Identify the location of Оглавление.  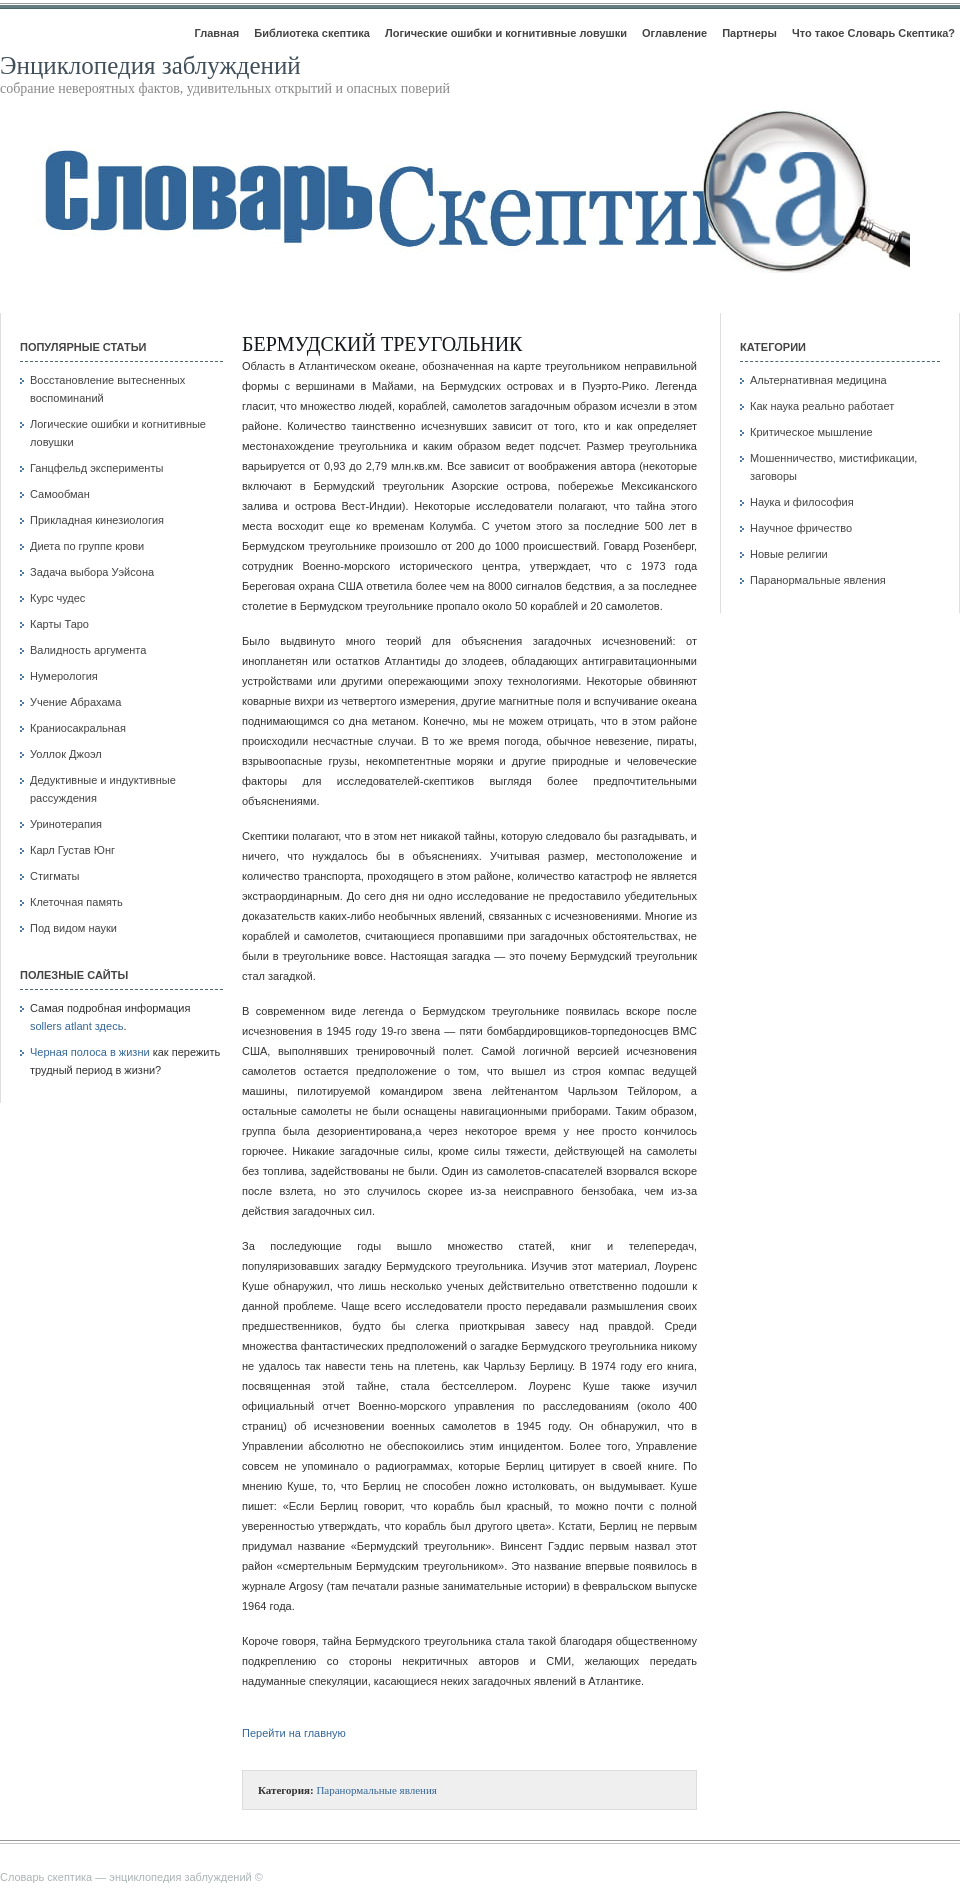
(674, 33).